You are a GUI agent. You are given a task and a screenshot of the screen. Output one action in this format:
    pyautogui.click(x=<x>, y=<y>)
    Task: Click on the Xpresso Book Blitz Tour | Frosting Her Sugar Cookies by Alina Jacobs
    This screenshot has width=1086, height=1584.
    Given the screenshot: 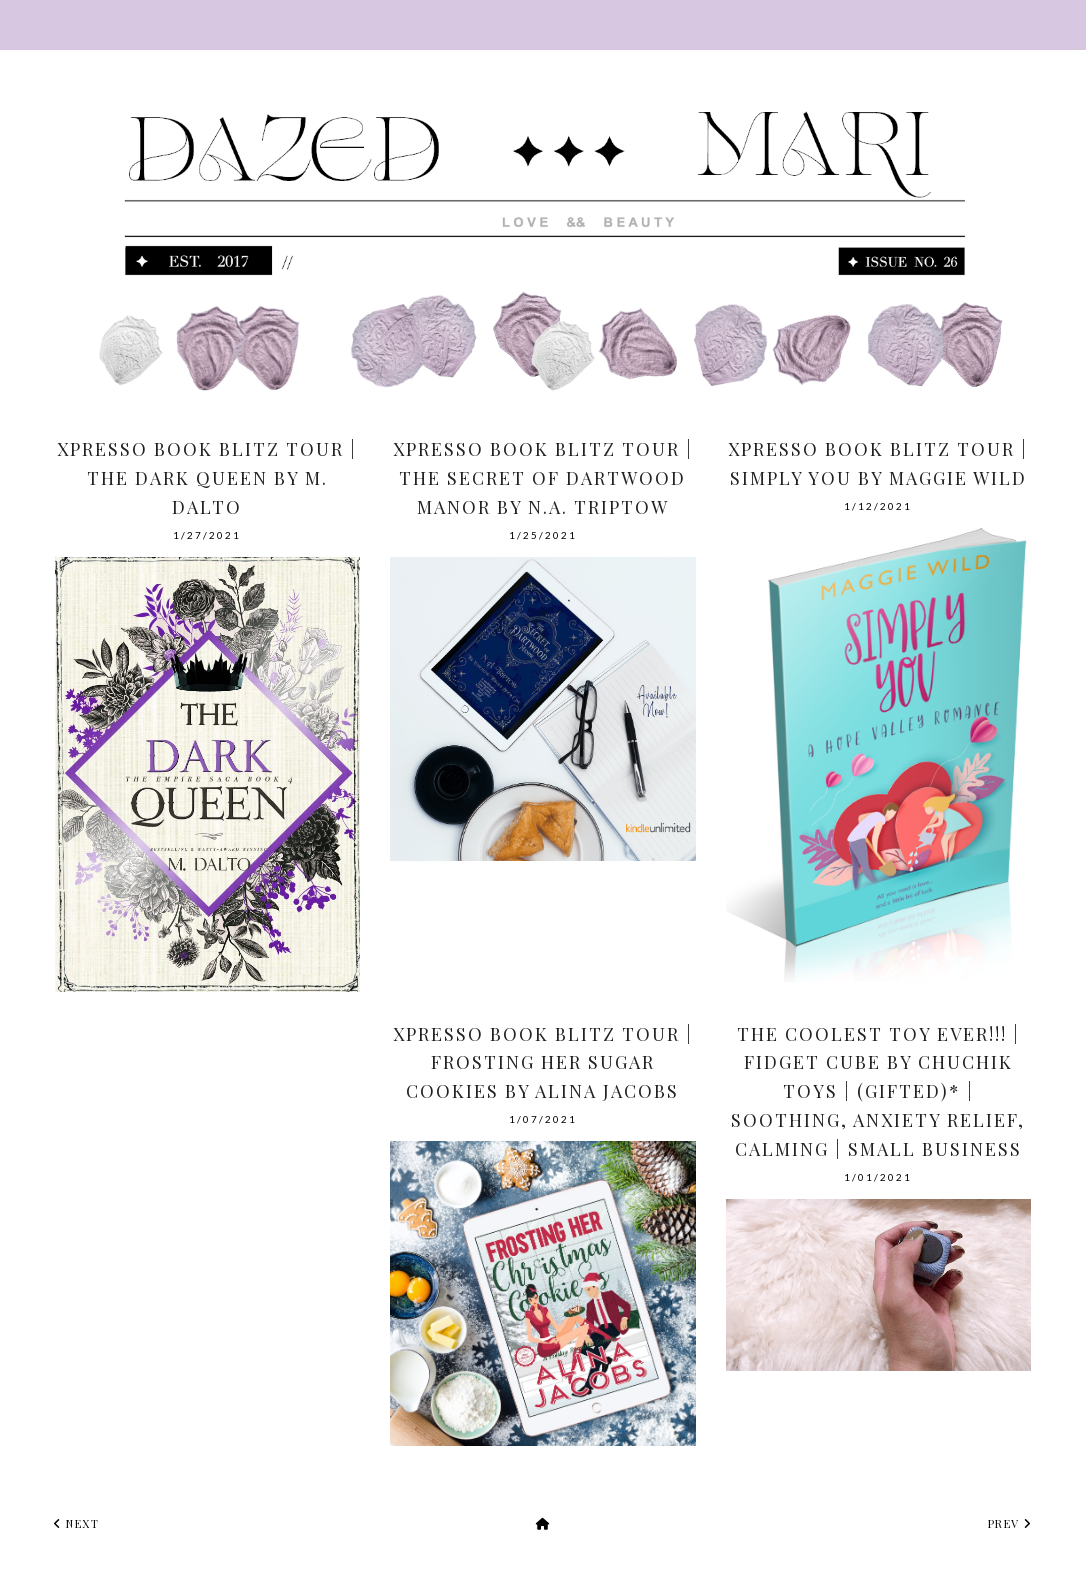 What is the action you would take?
    pyautogui.click(x=543, y=1063)
    